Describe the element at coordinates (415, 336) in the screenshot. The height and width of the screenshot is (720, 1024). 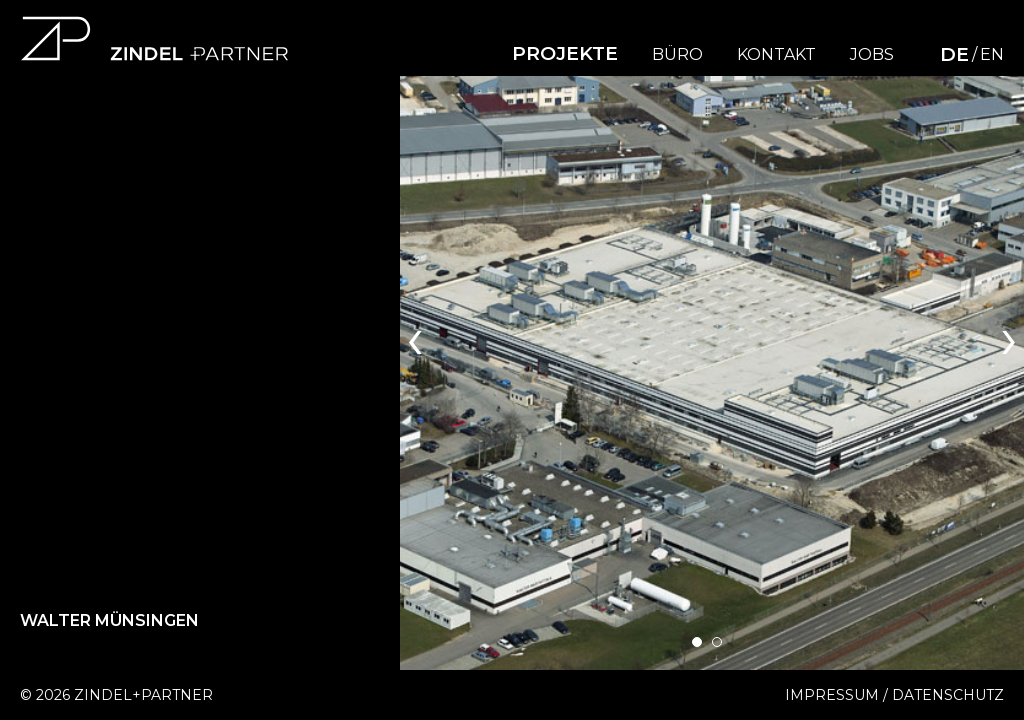
I see `[presentation]` at that location.